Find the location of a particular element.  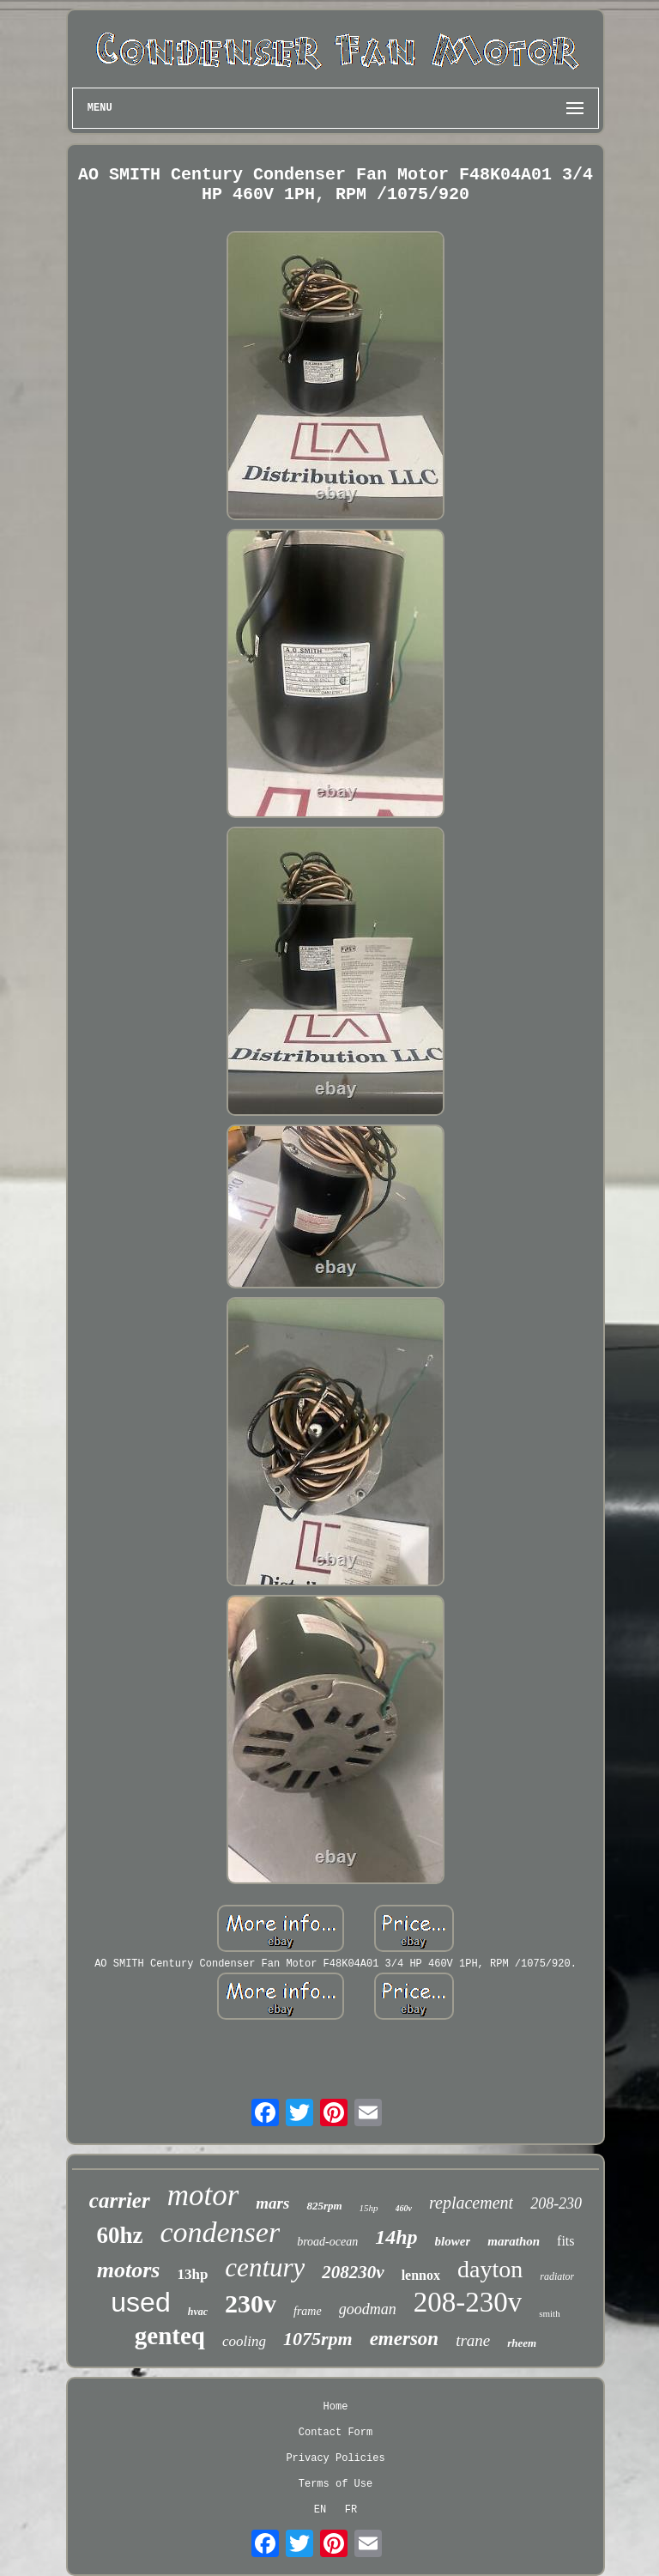

century is located at coordinates (265, 2267).